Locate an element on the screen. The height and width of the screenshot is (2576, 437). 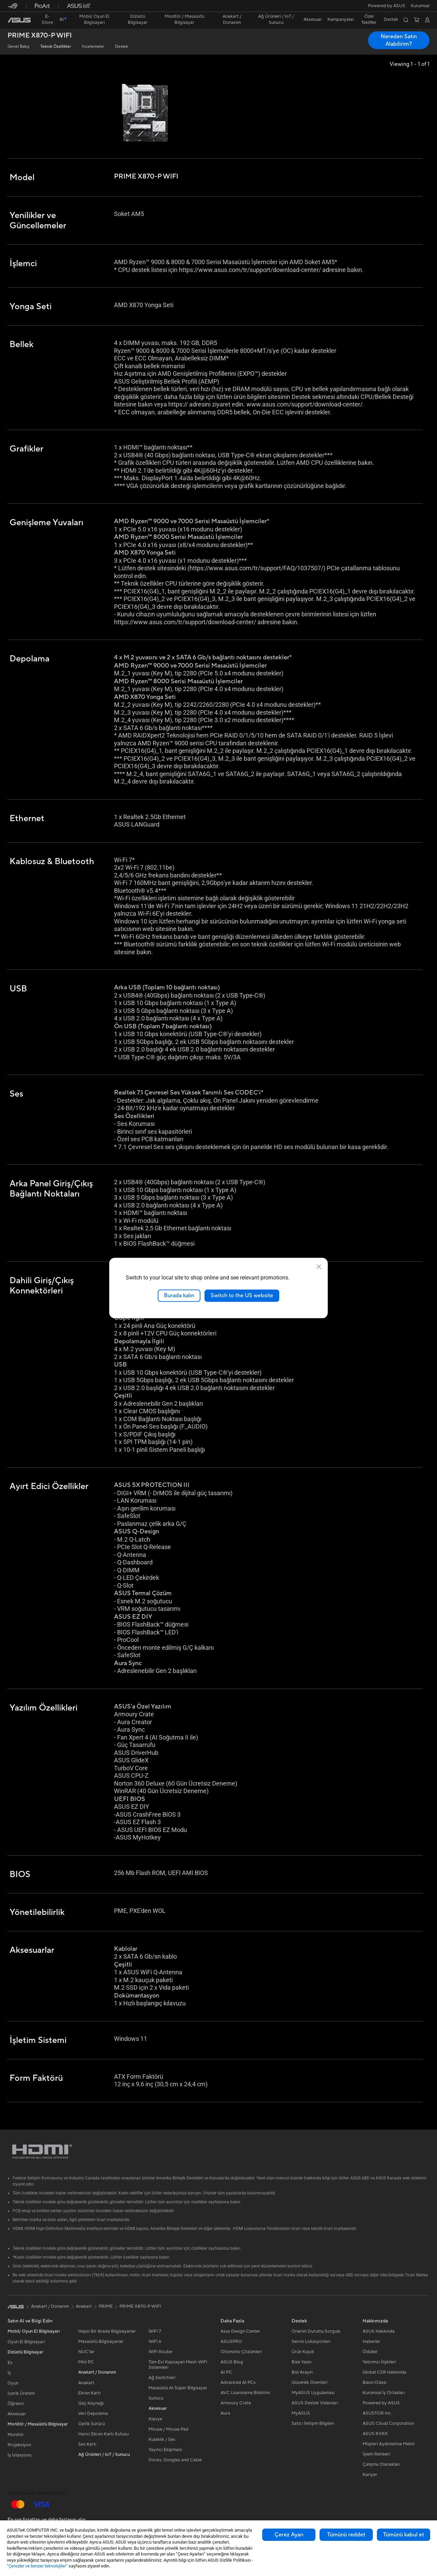
Bize Yazın is located at coordinates (301, 2362).